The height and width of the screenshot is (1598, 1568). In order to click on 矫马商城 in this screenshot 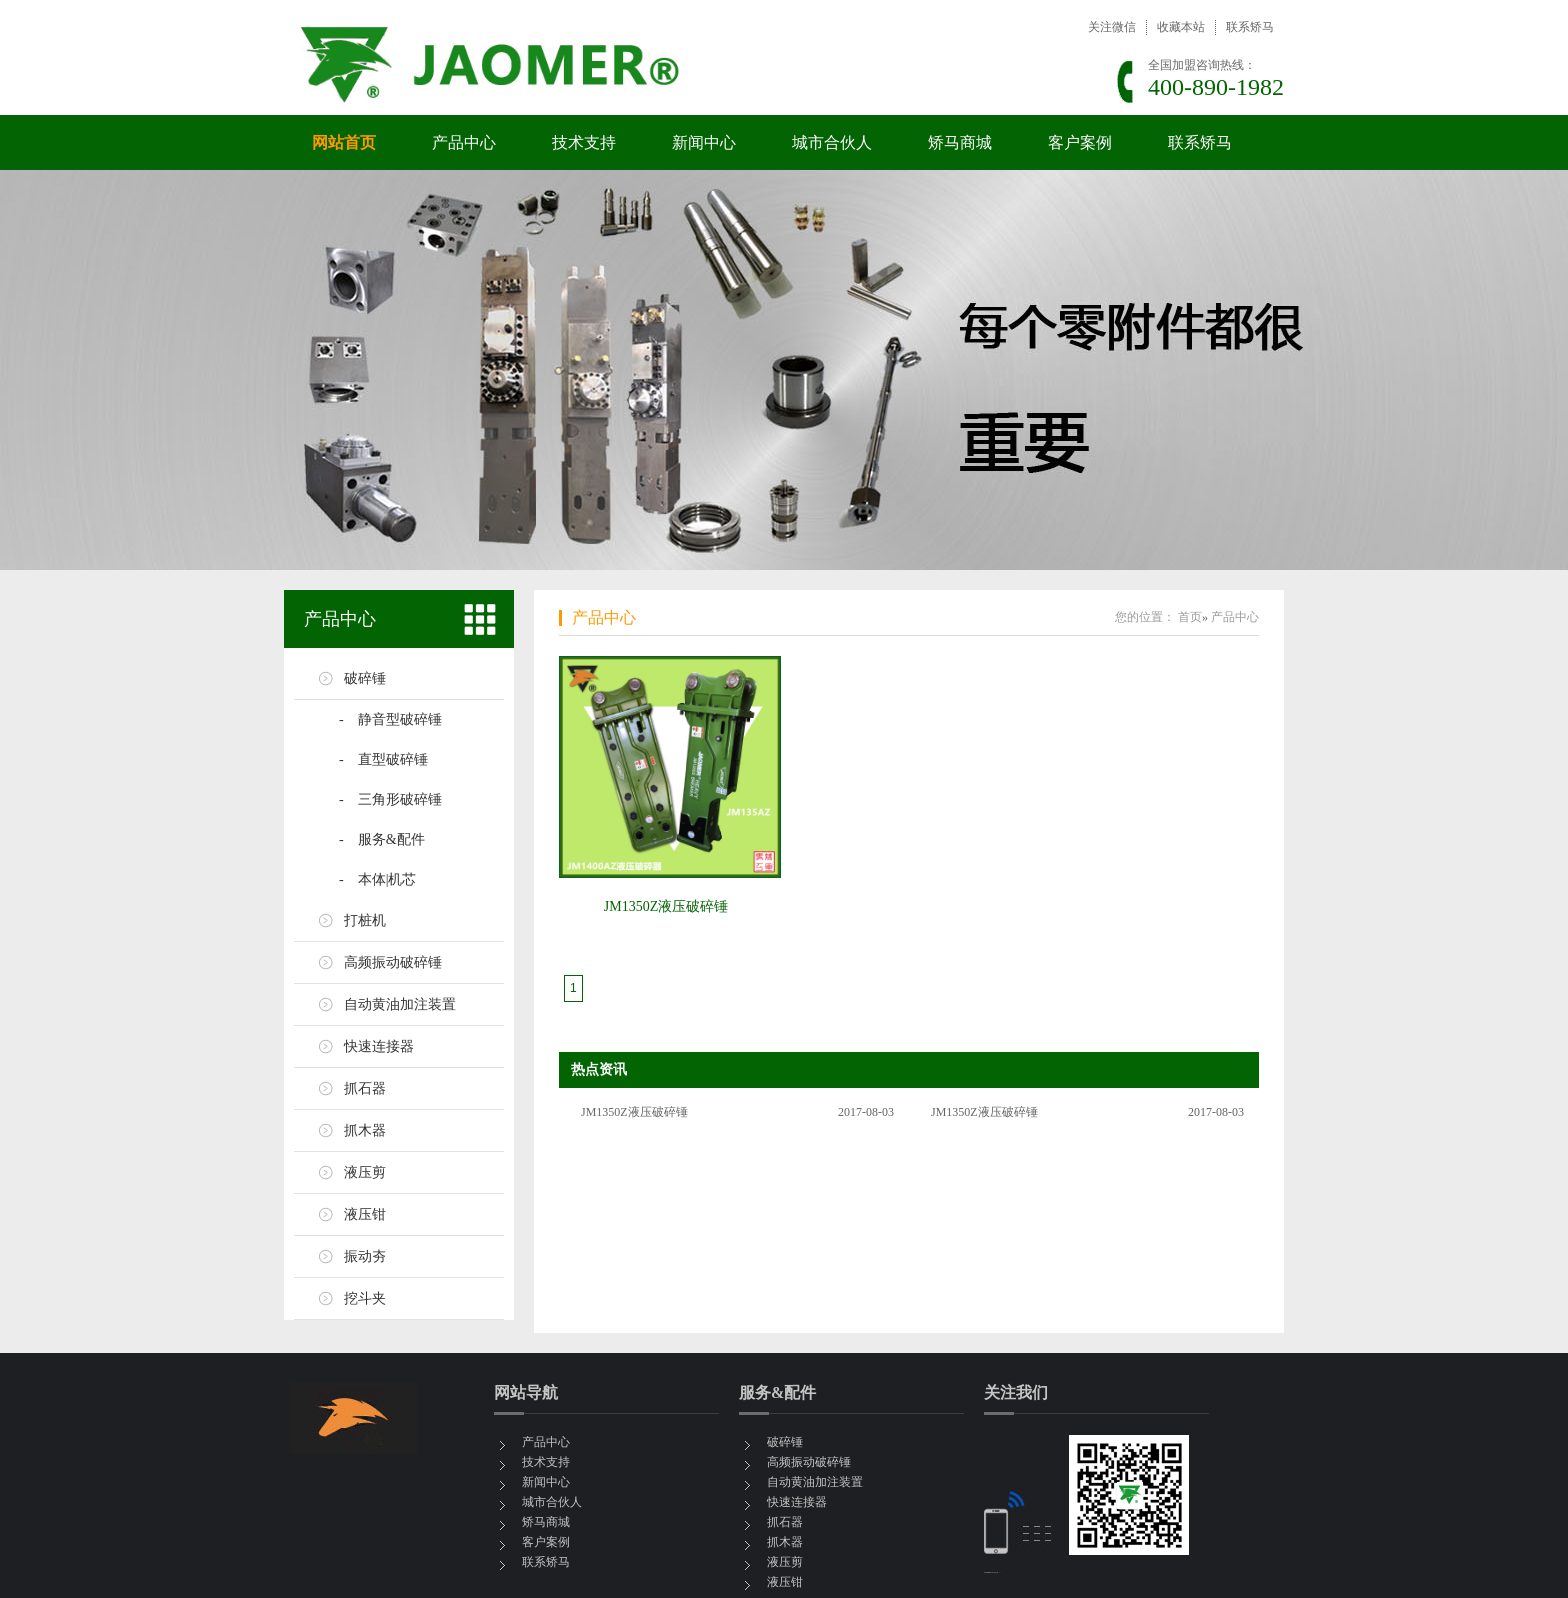, I will do `click(960, 142)`.